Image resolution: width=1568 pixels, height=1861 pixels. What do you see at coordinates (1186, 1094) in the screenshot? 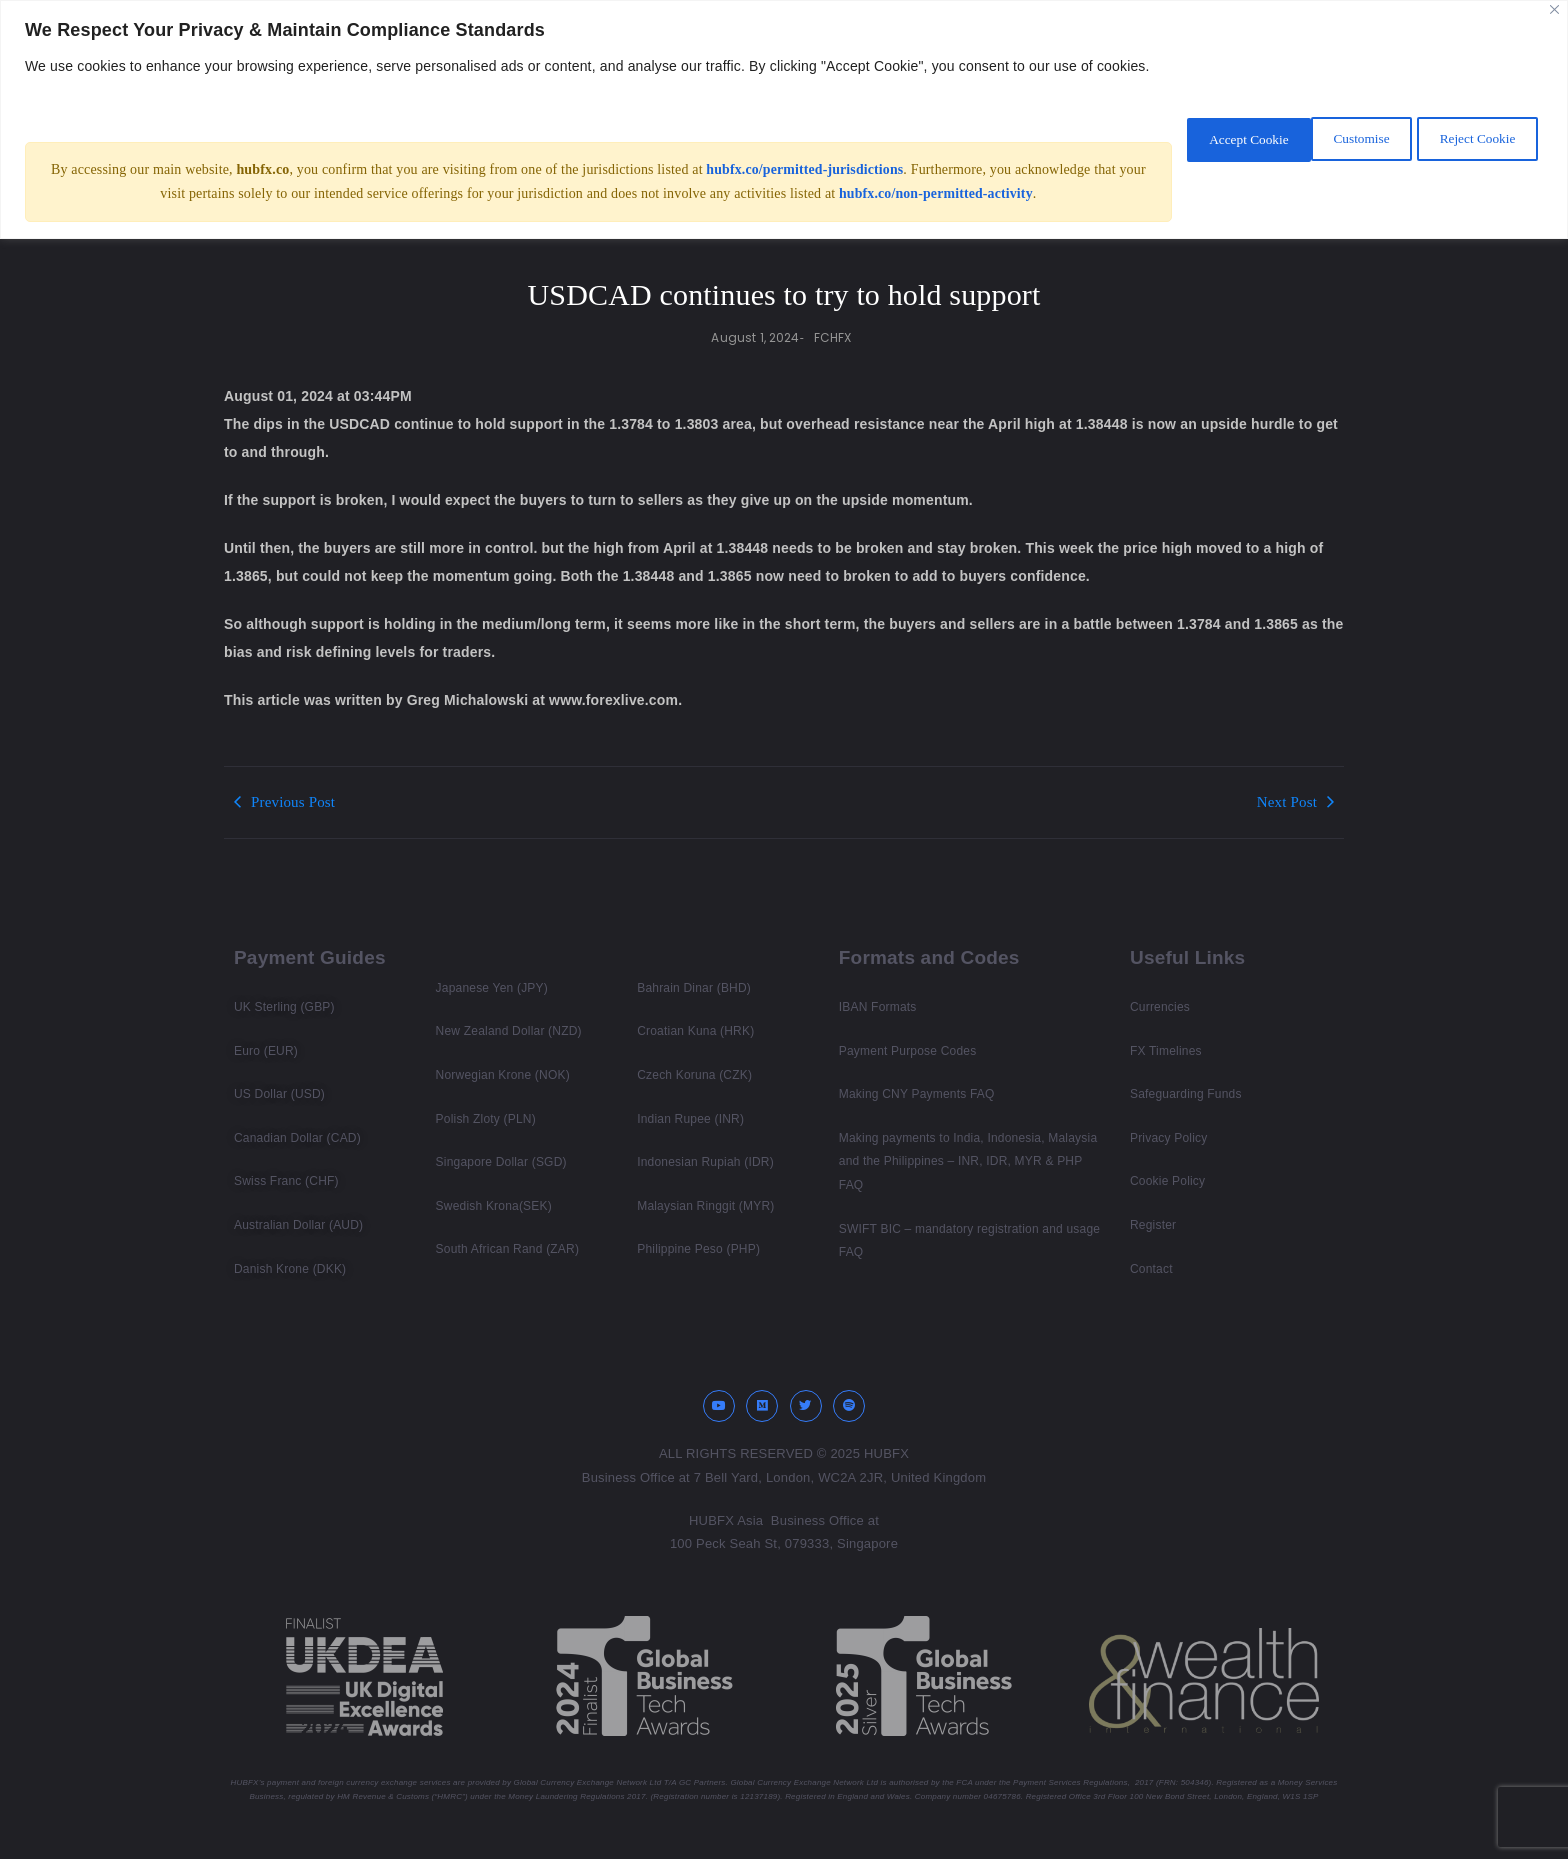
I see `Safeguarding Funds` at bounding box center [1186, 1094].